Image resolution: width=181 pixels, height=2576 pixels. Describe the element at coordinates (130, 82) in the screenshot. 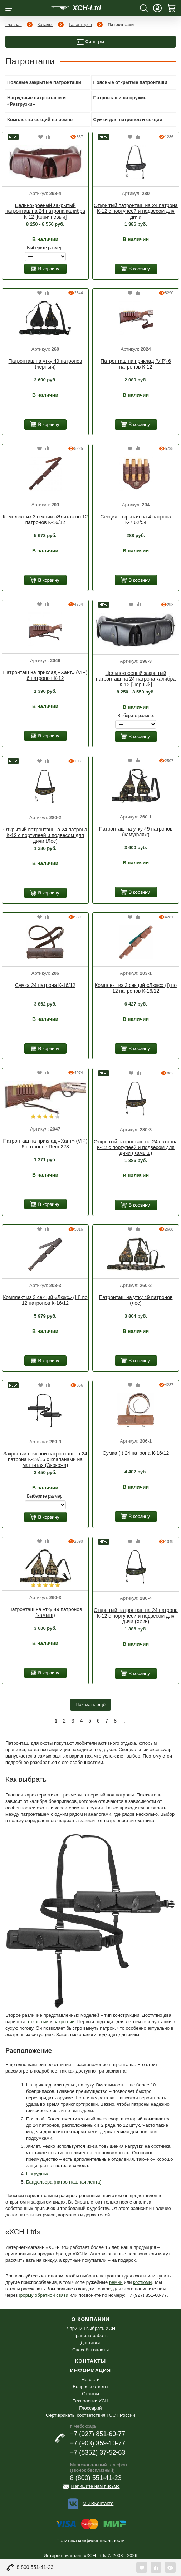

I see `Поясные открытые патронташи` at that location.